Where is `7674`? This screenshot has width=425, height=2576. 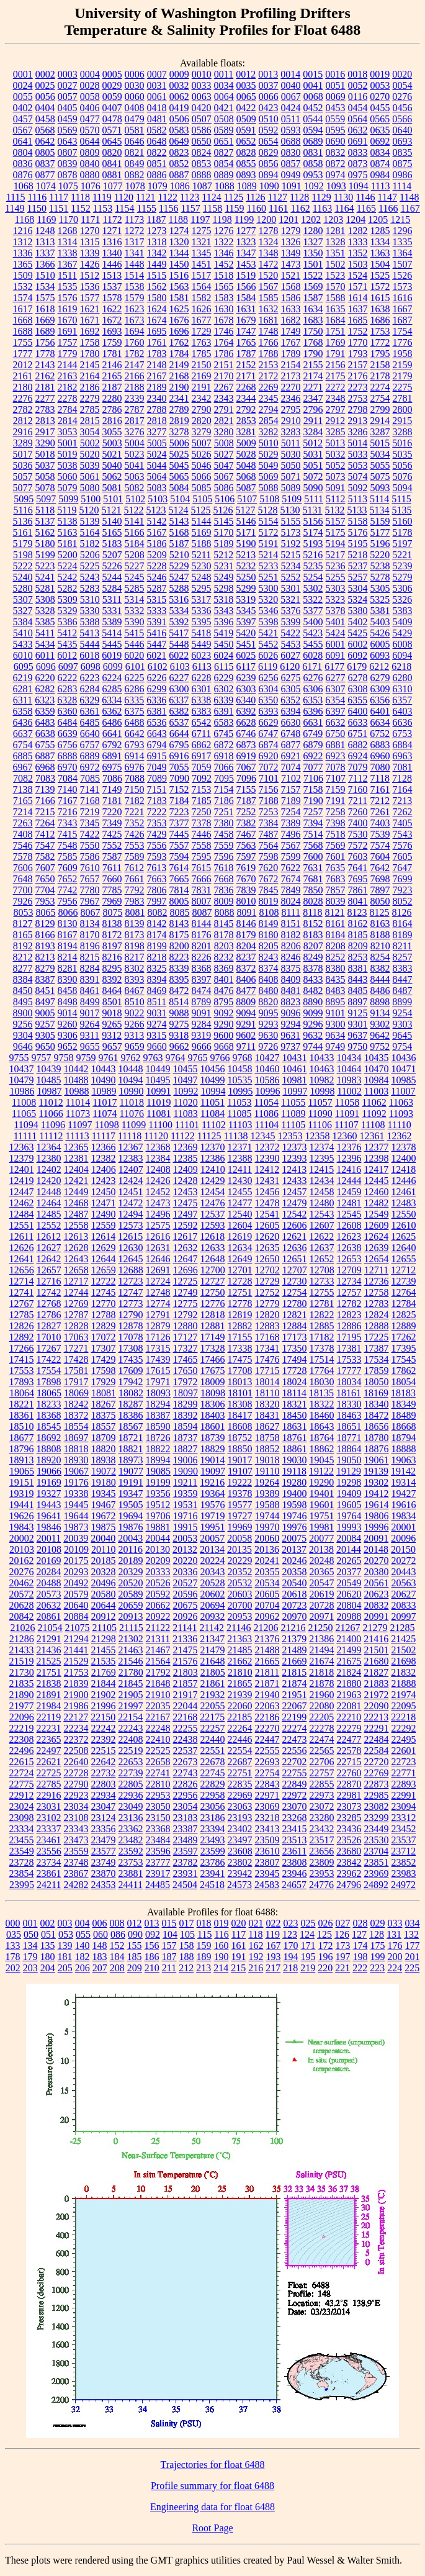 7674 is located at coordinates (291, 879).